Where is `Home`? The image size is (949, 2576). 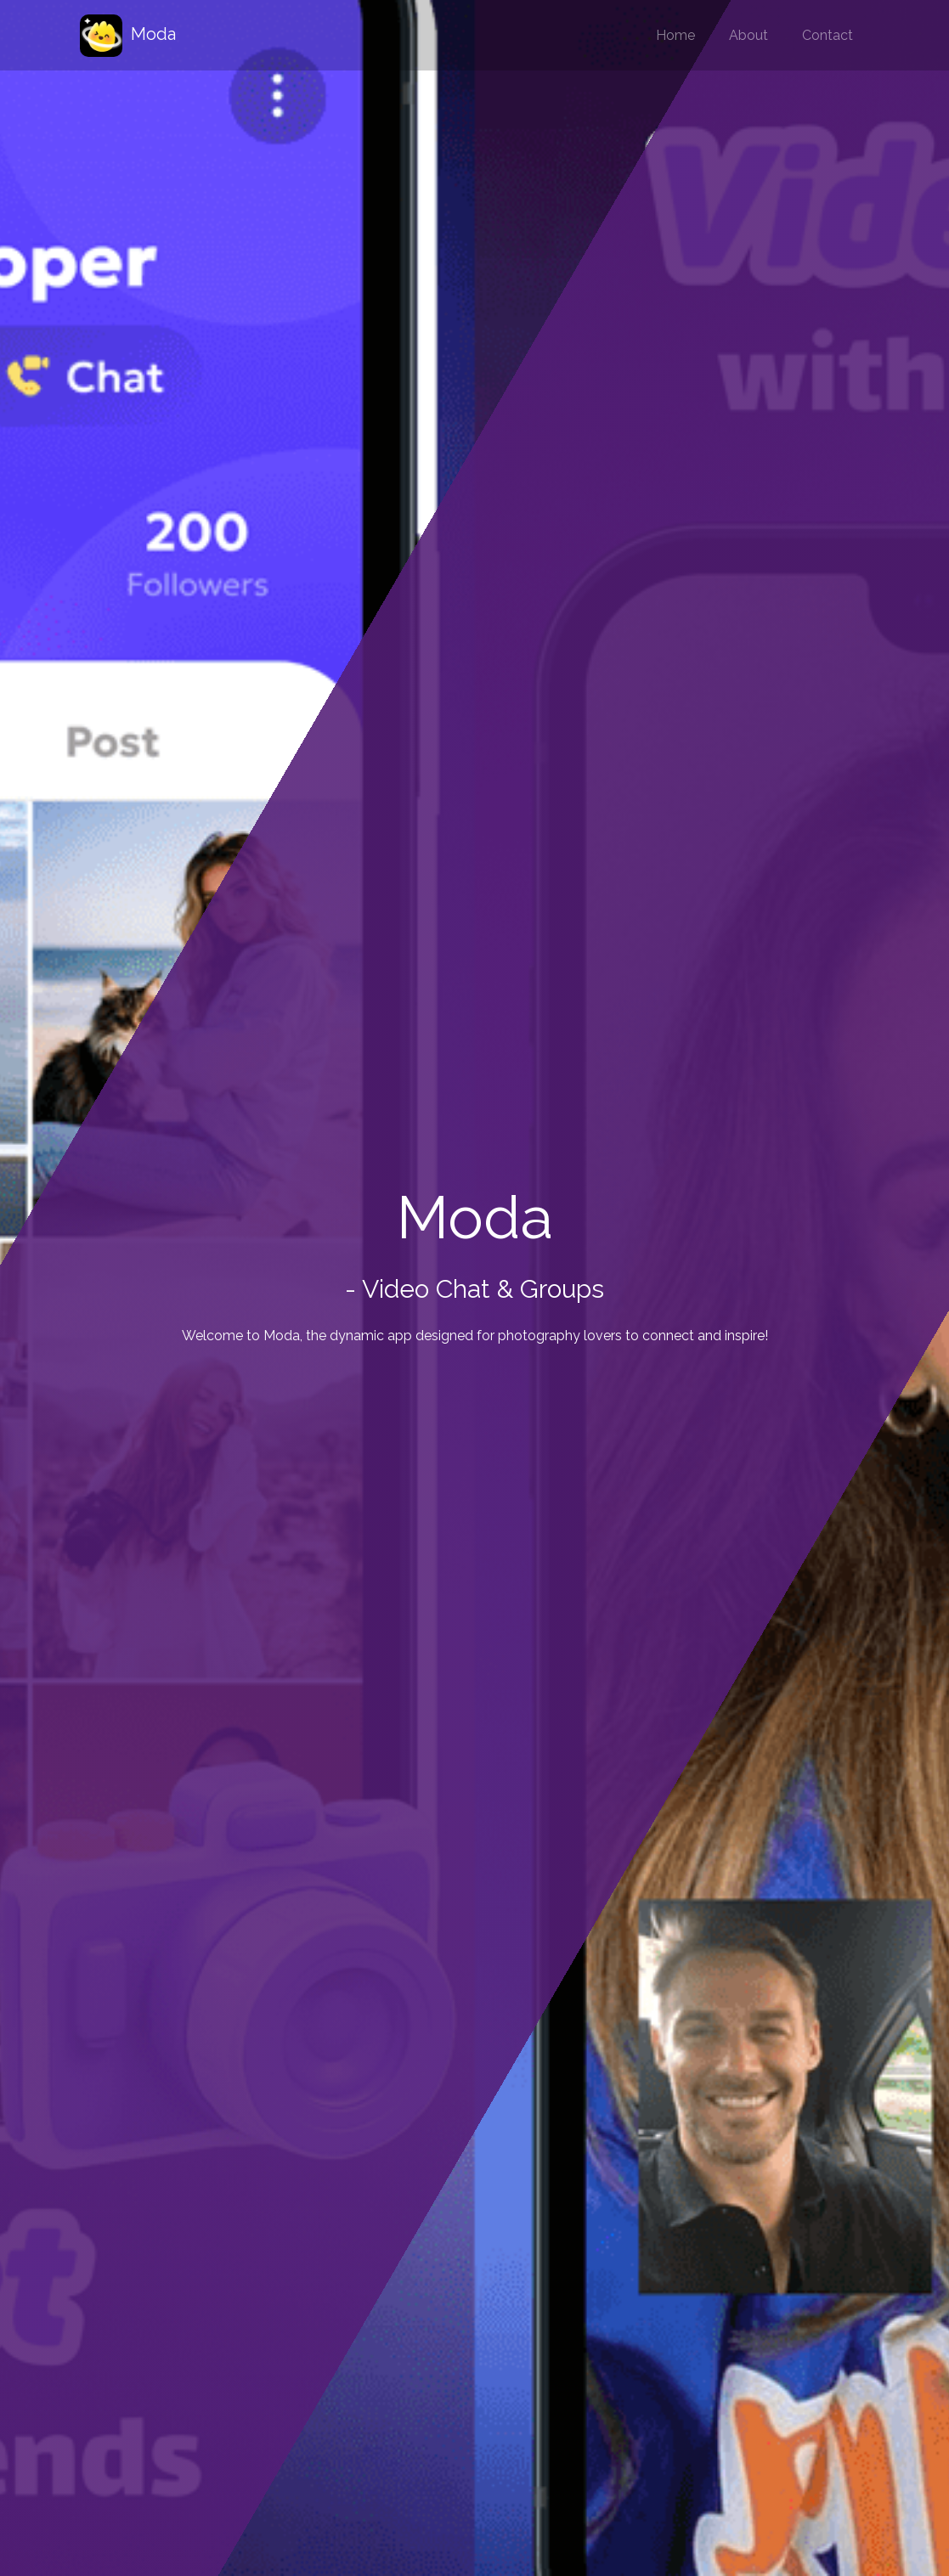
Home is located at coordinates (675, 35).